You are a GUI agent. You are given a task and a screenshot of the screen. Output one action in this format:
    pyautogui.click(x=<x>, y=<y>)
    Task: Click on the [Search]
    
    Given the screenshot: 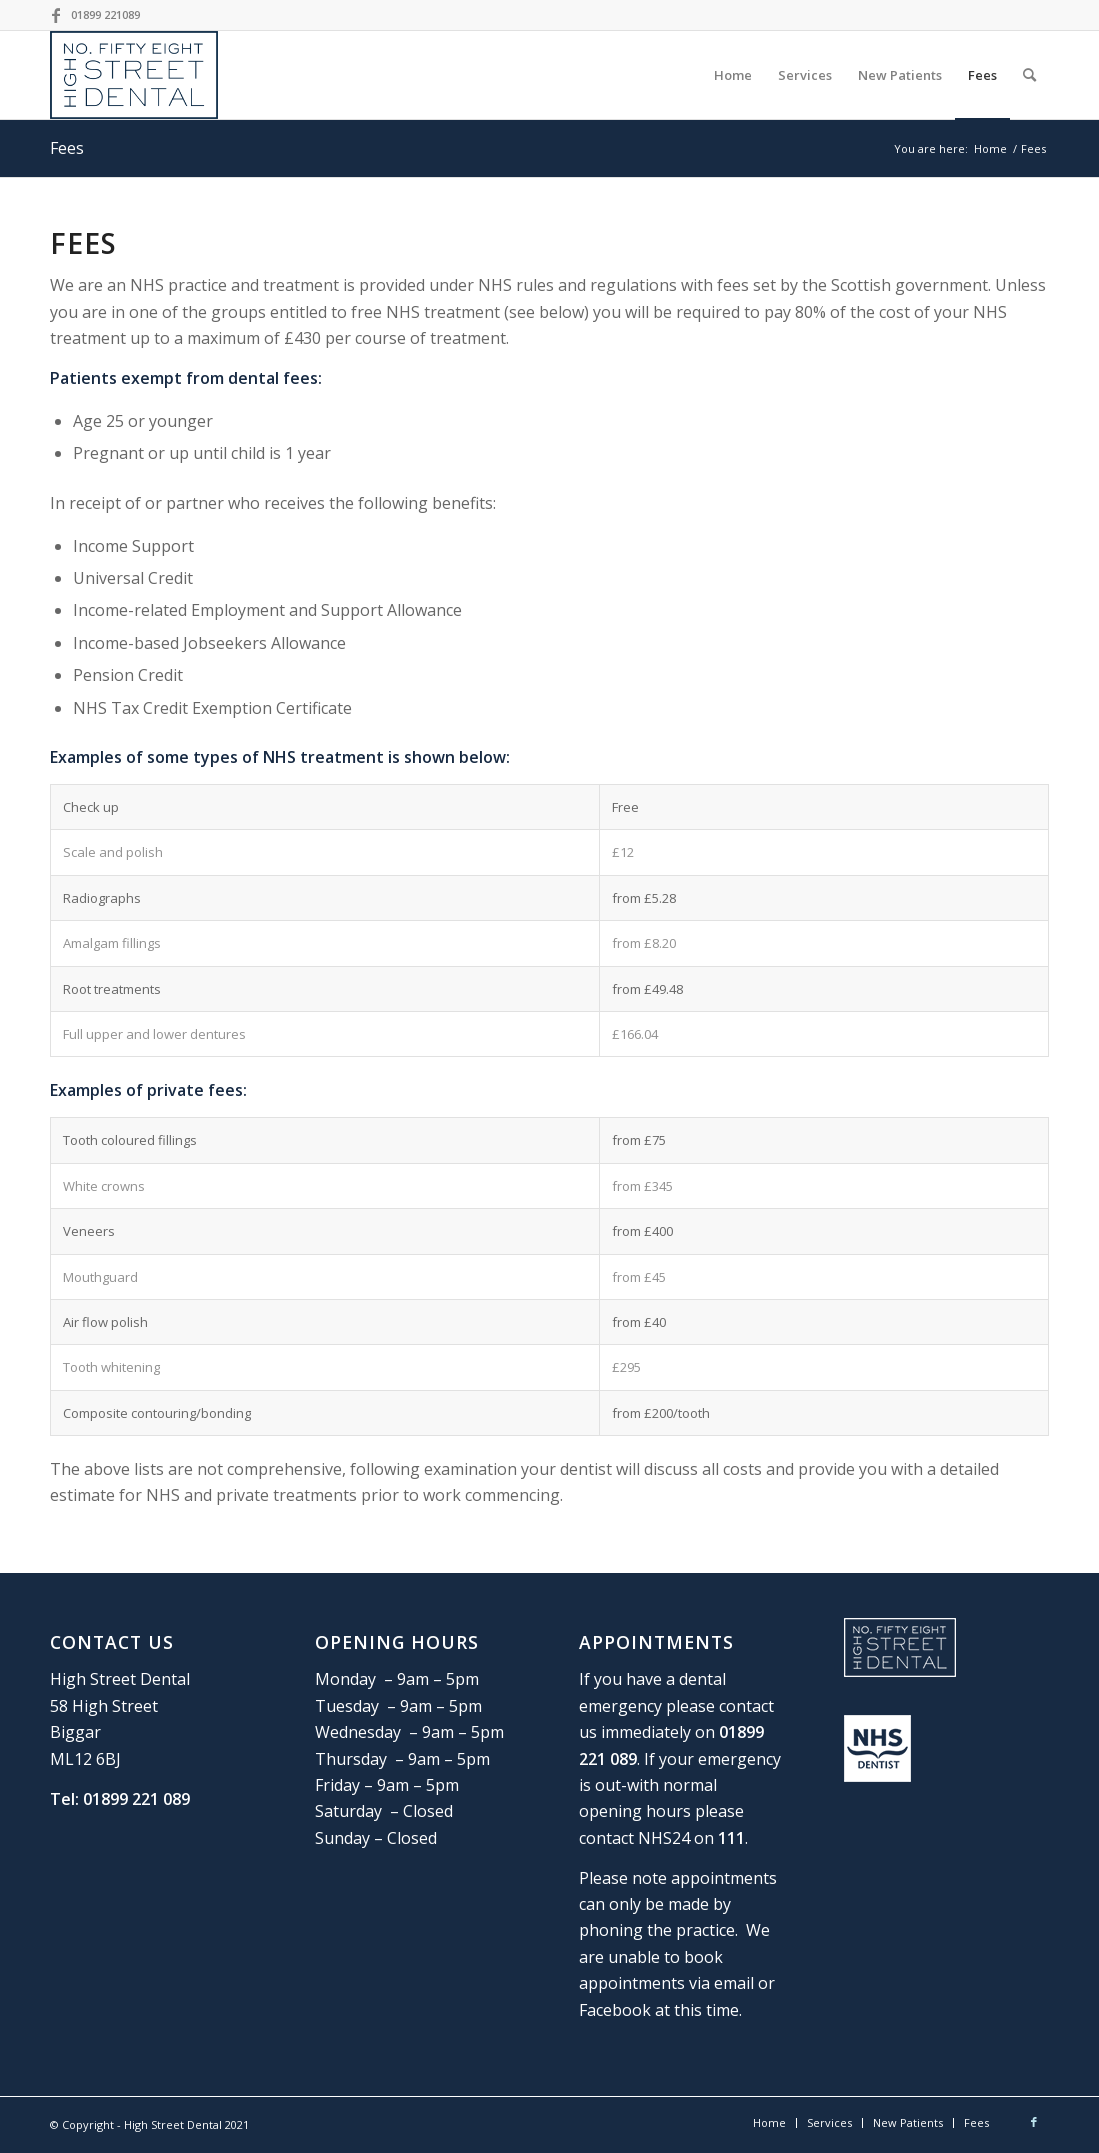 What is the action you would take?
    pyautogui.click(x=1029, y=75)
    